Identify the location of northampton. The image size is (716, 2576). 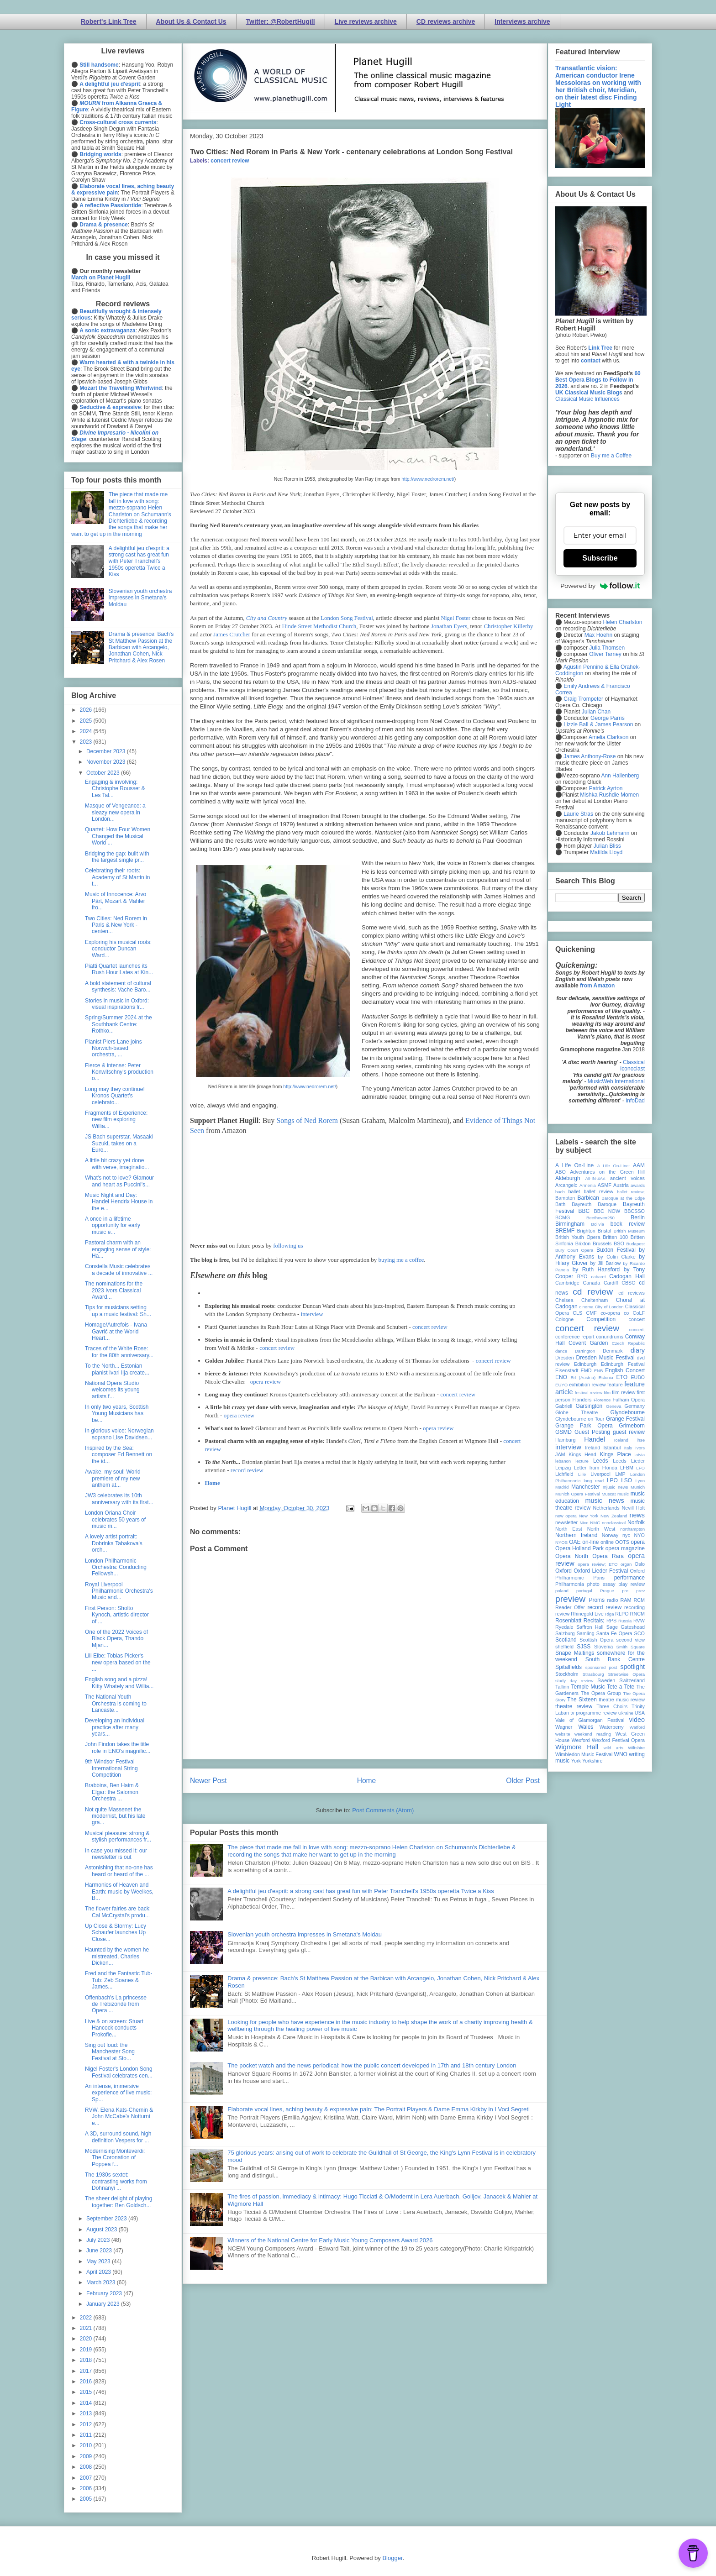
(632, 1529).